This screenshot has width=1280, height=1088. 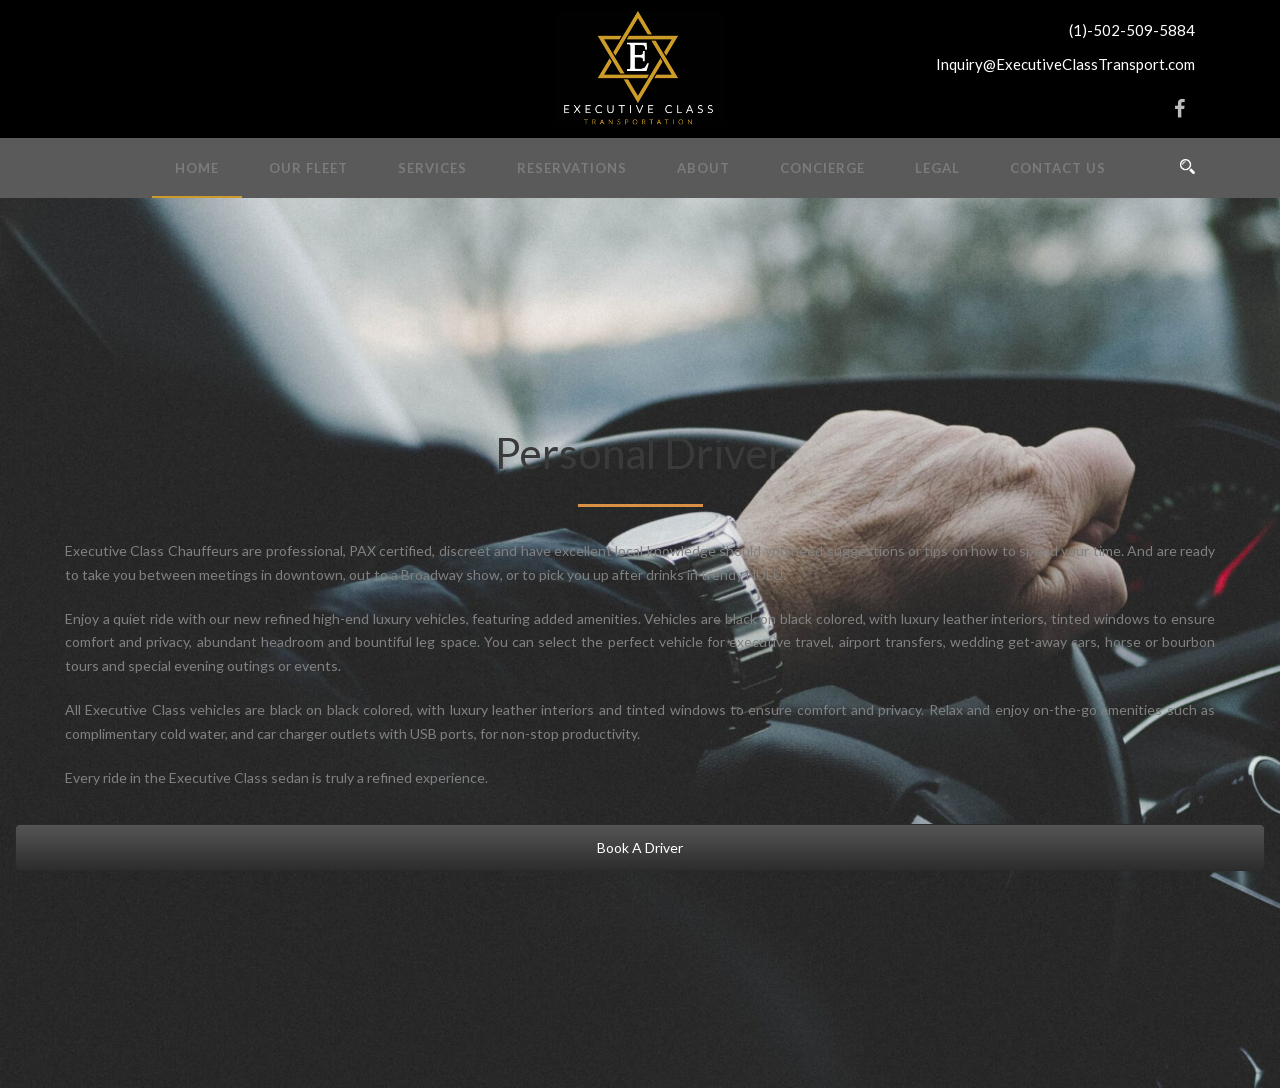 I want to click on About, so click(x=703, y=168).